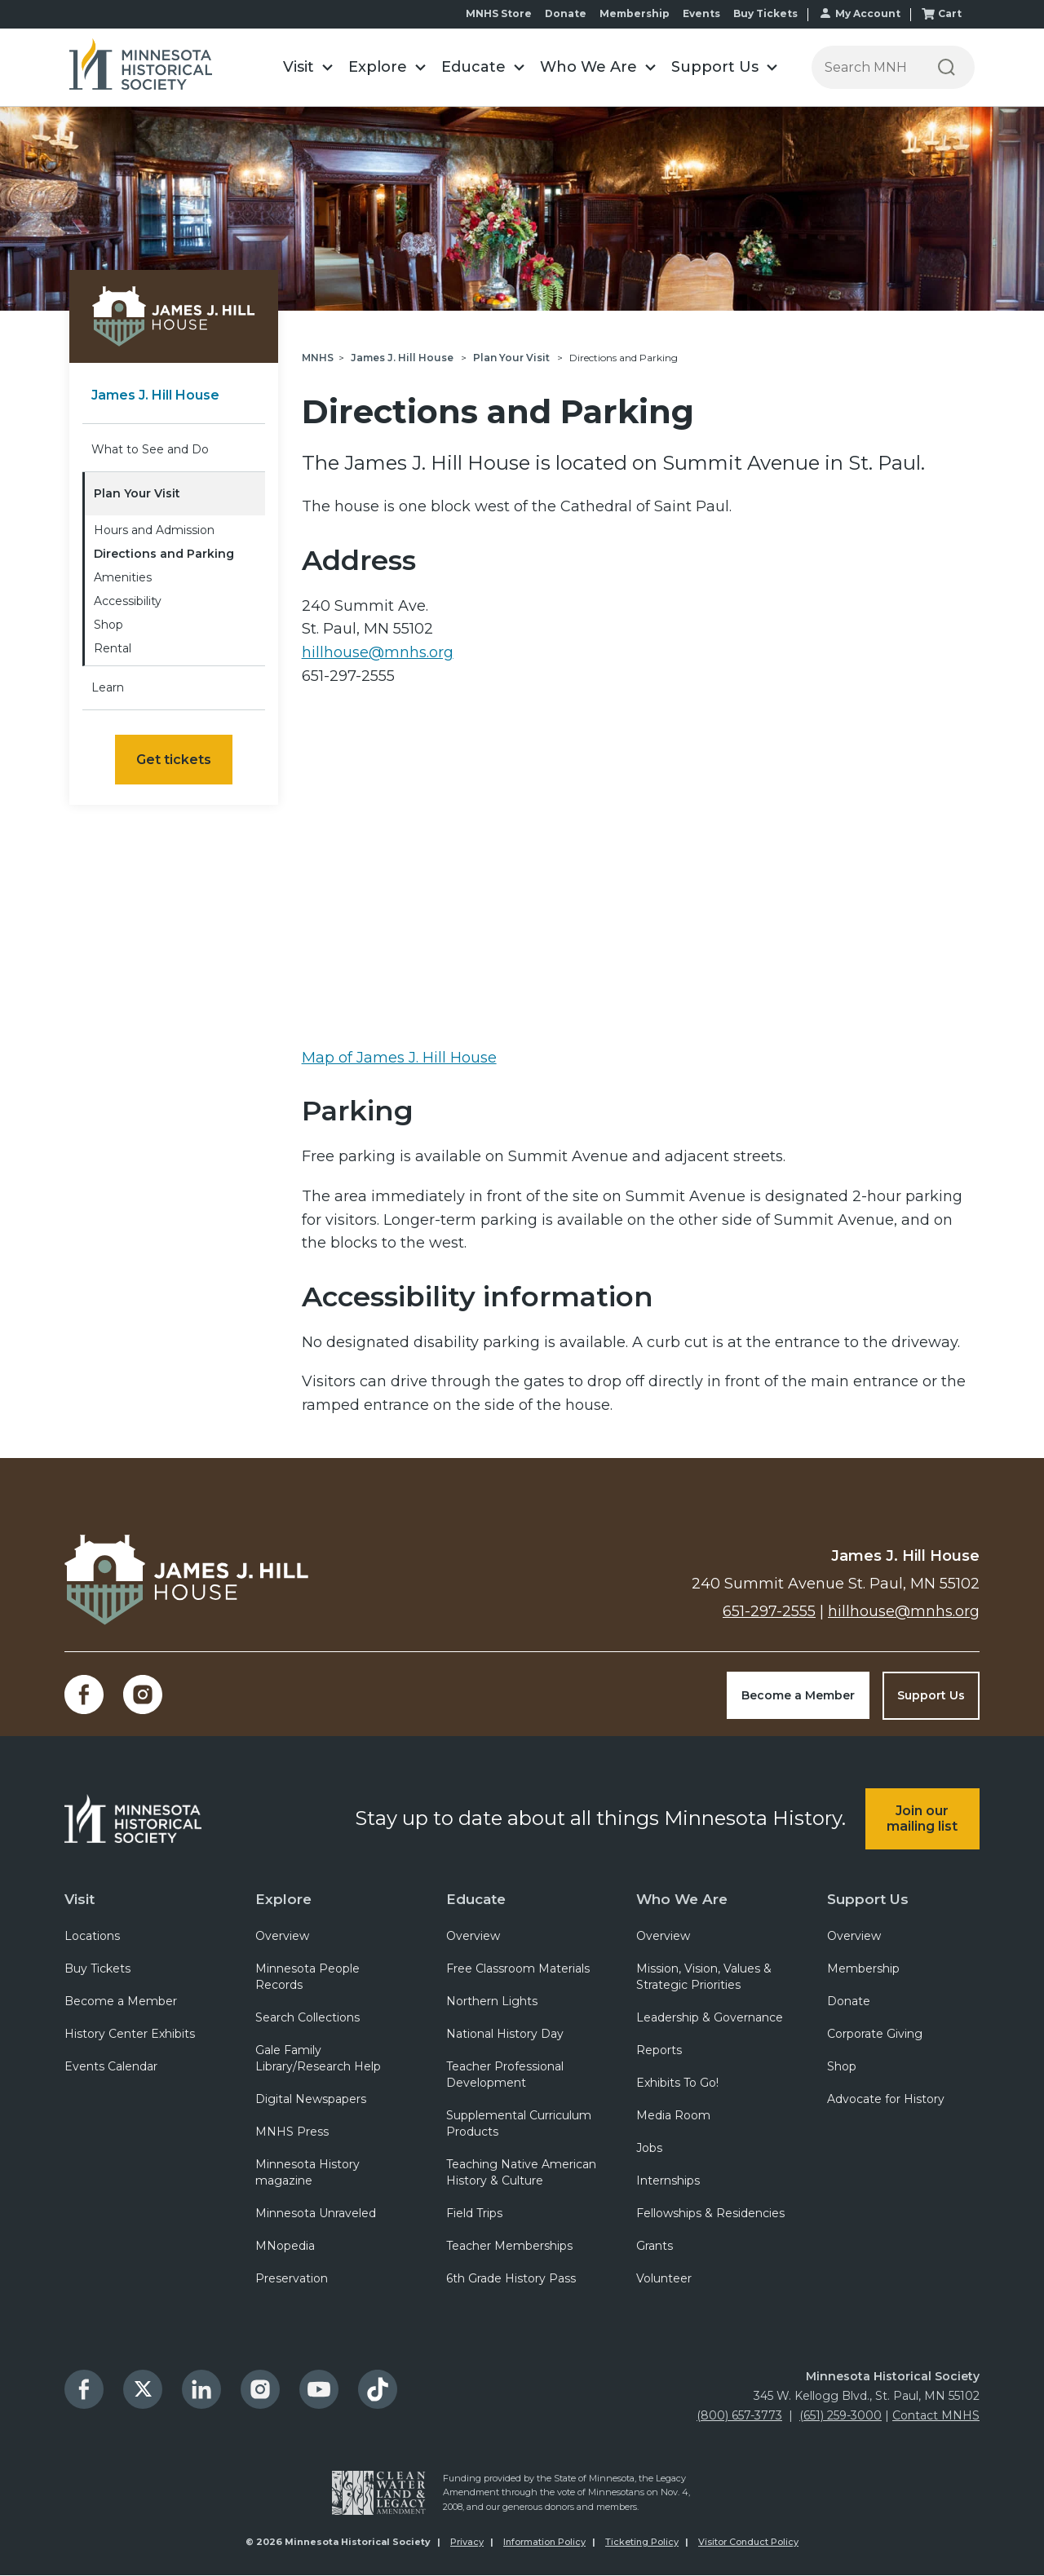 The image size is (1044, 2576). What do you see at coordinates (127, 601) in the screenshot?
I see `Accessibility` at bounding box center [127, 601].